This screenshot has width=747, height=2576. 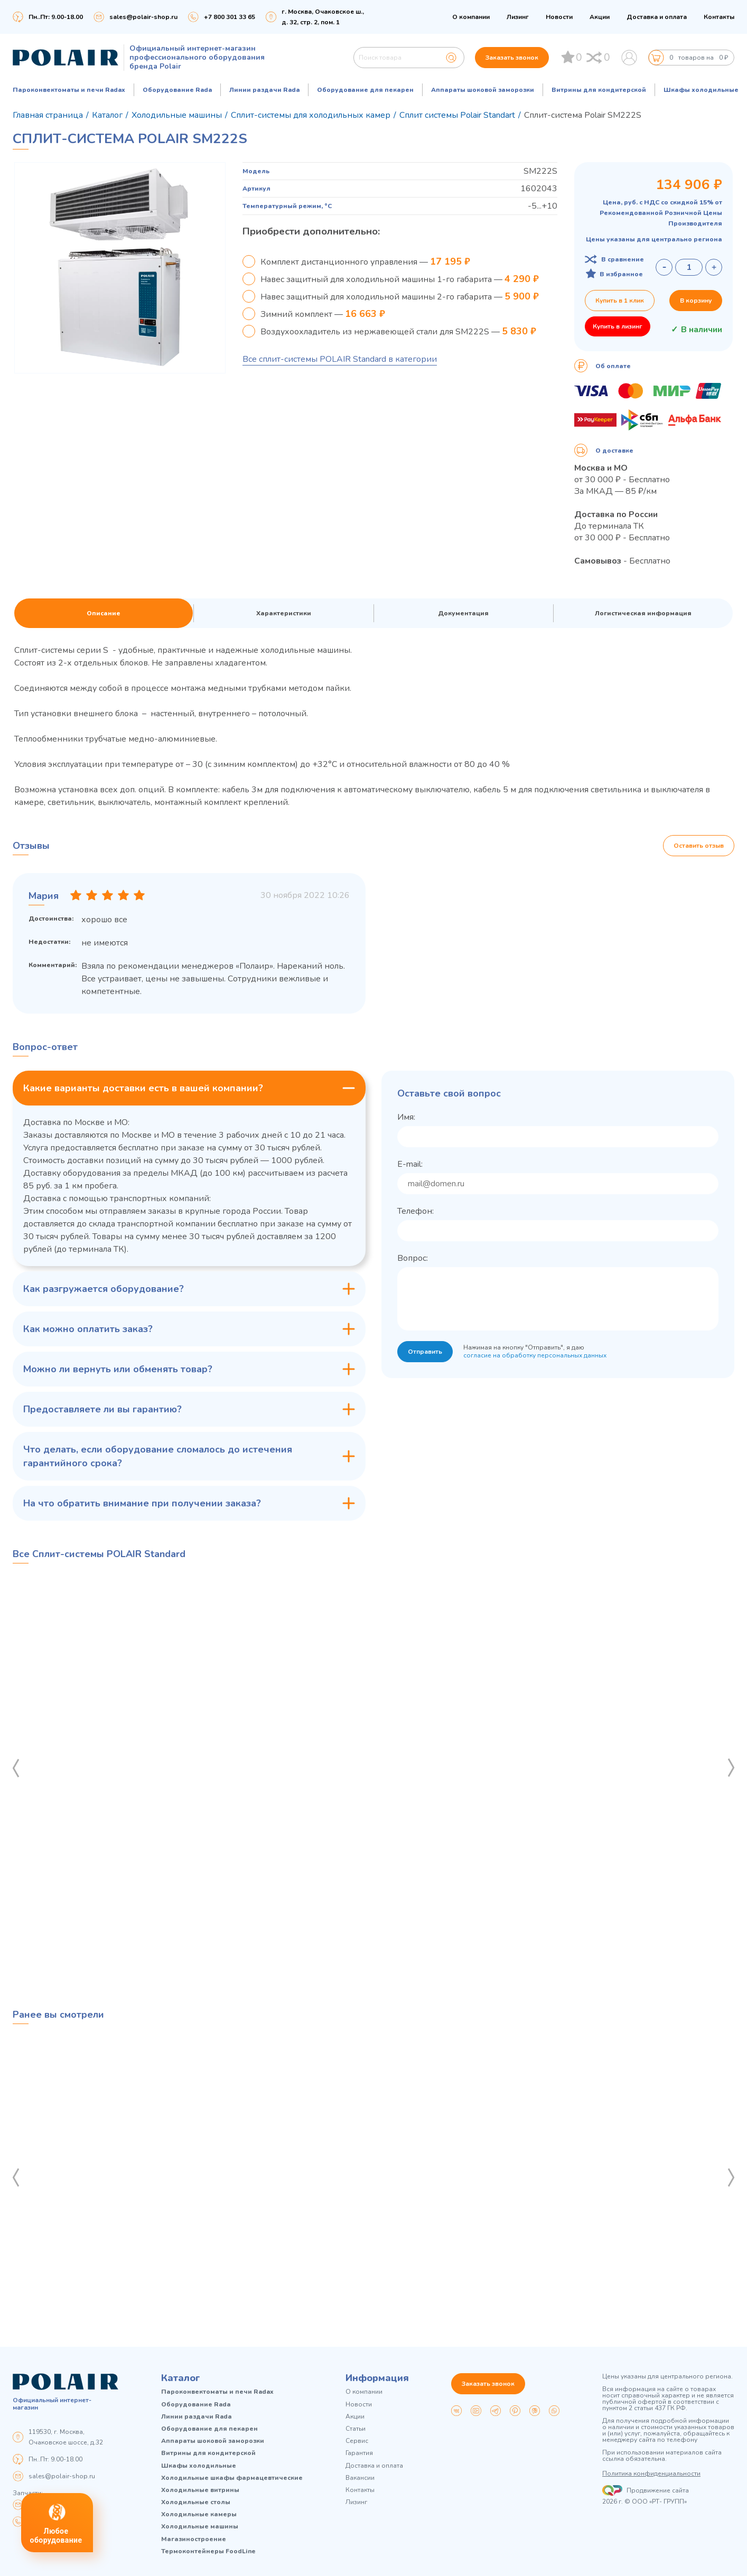 I want to click on Характеристики, so click(x=283, y=613).